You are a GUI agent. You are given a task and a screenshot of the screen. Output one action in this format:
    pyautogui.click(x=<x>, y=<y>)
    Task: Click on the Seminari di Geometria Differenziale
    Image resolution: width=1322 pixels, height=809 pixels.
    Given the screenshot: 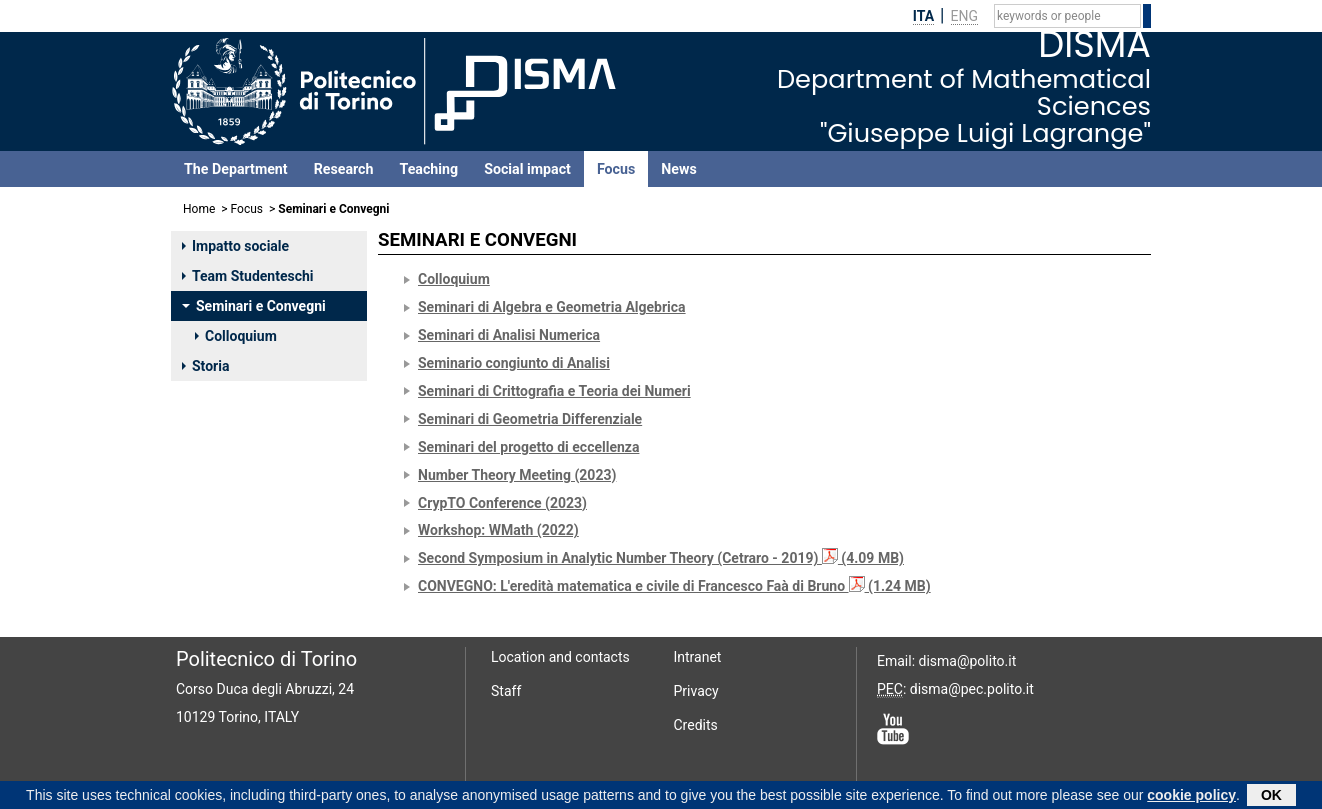 What is the action you would take?
    pyautogui.click(x=530, y=419)
    